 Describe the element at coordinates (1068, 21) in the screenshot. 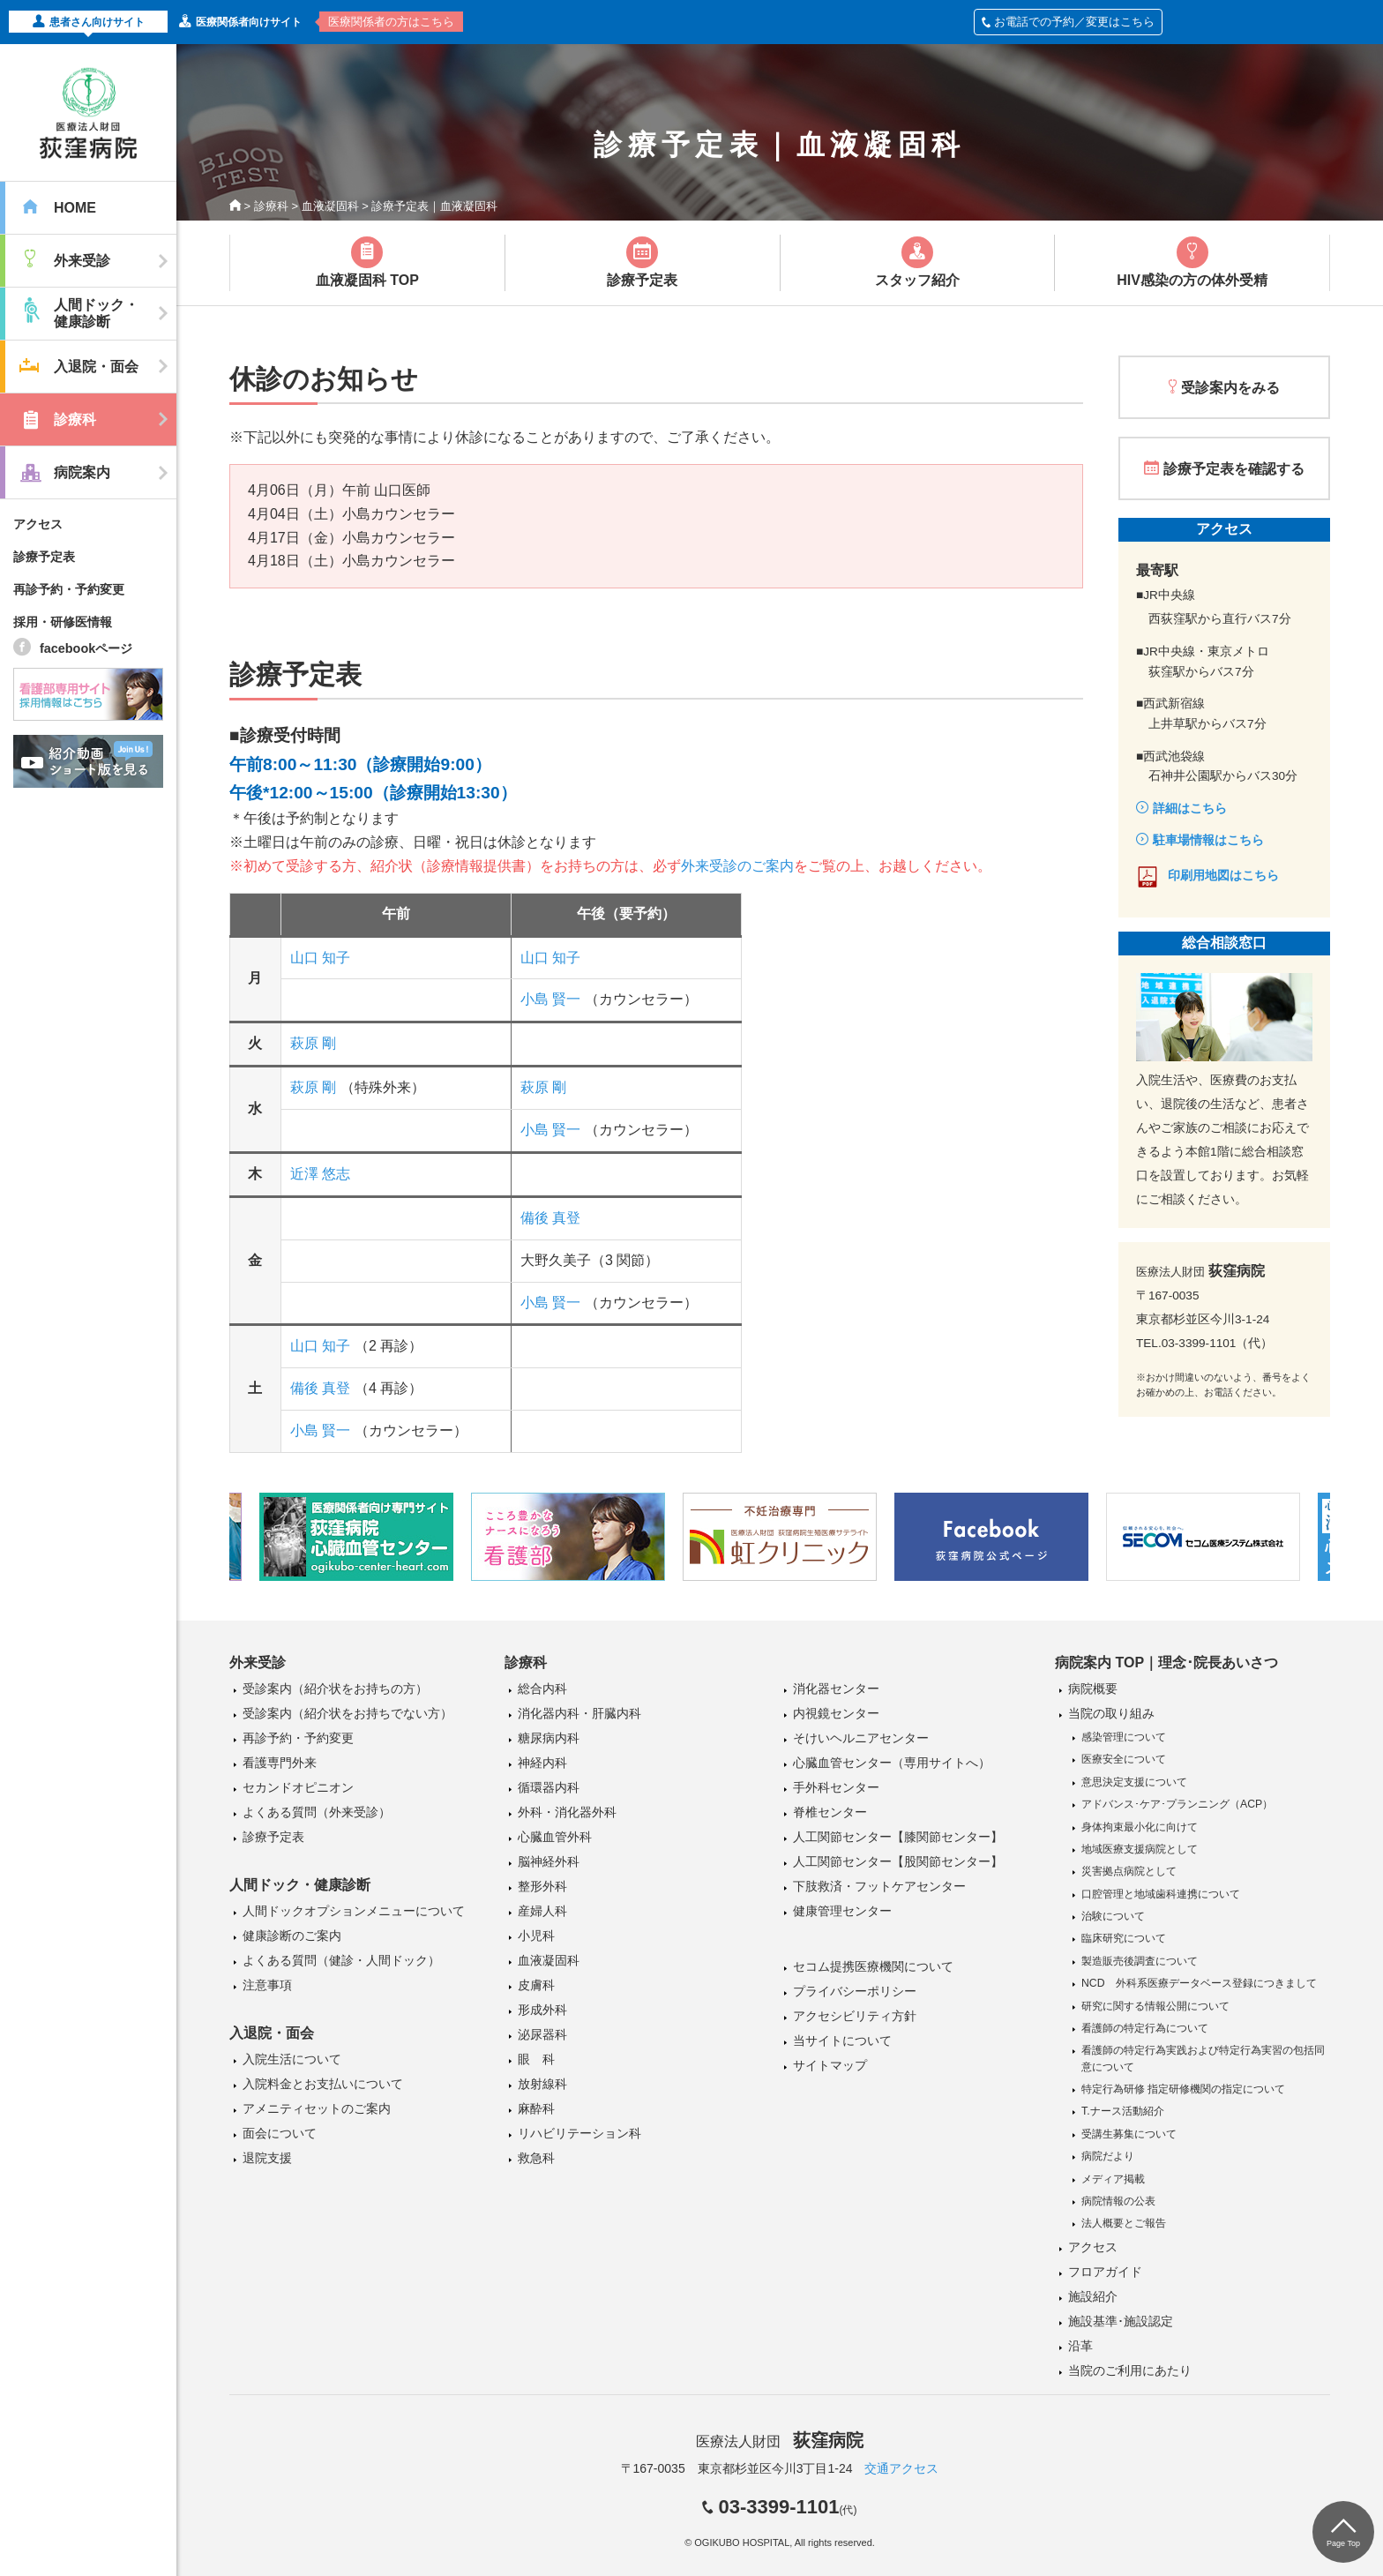

I see `お電話での予約／変更はこちら` at that location.